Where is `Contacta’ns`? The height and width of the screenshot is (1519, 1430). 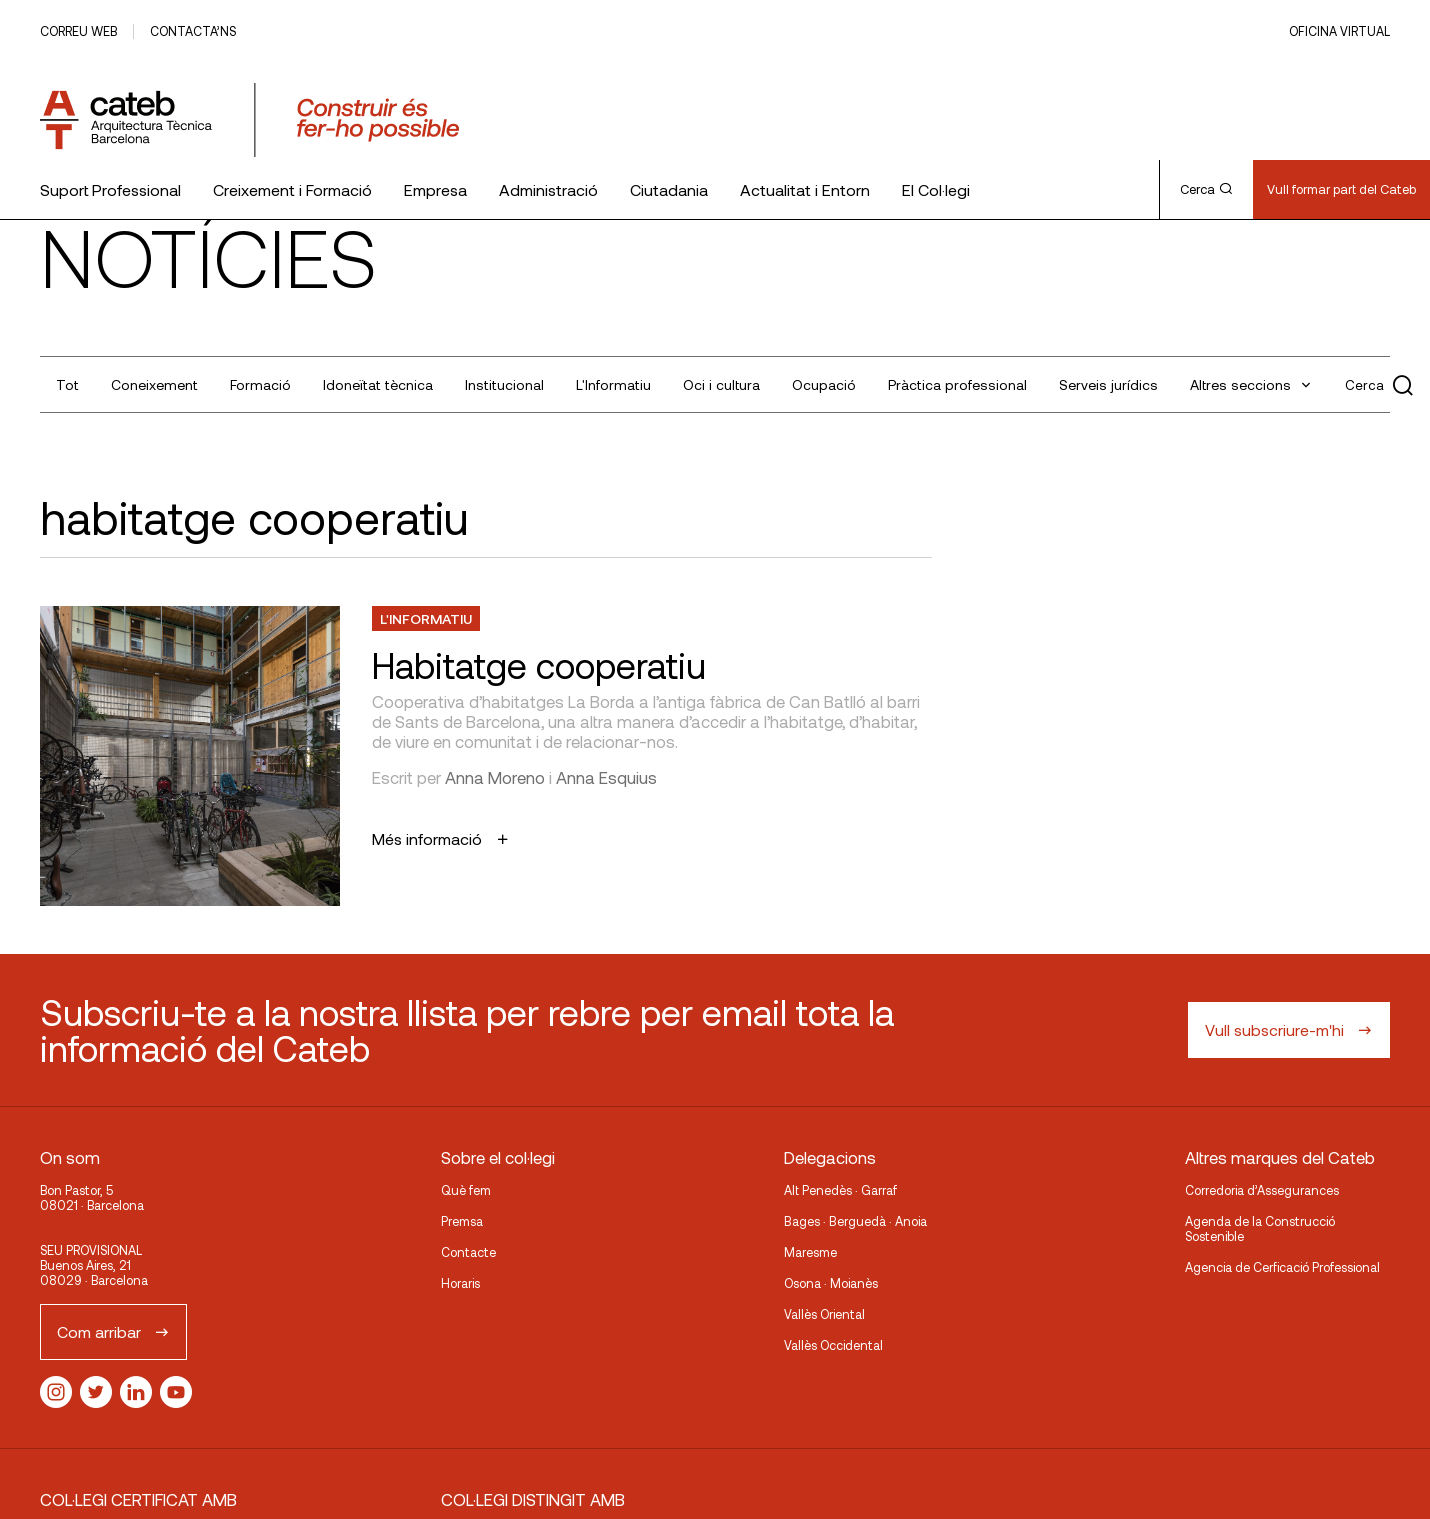 Contacta’ns is located at coordinates (193, 31).